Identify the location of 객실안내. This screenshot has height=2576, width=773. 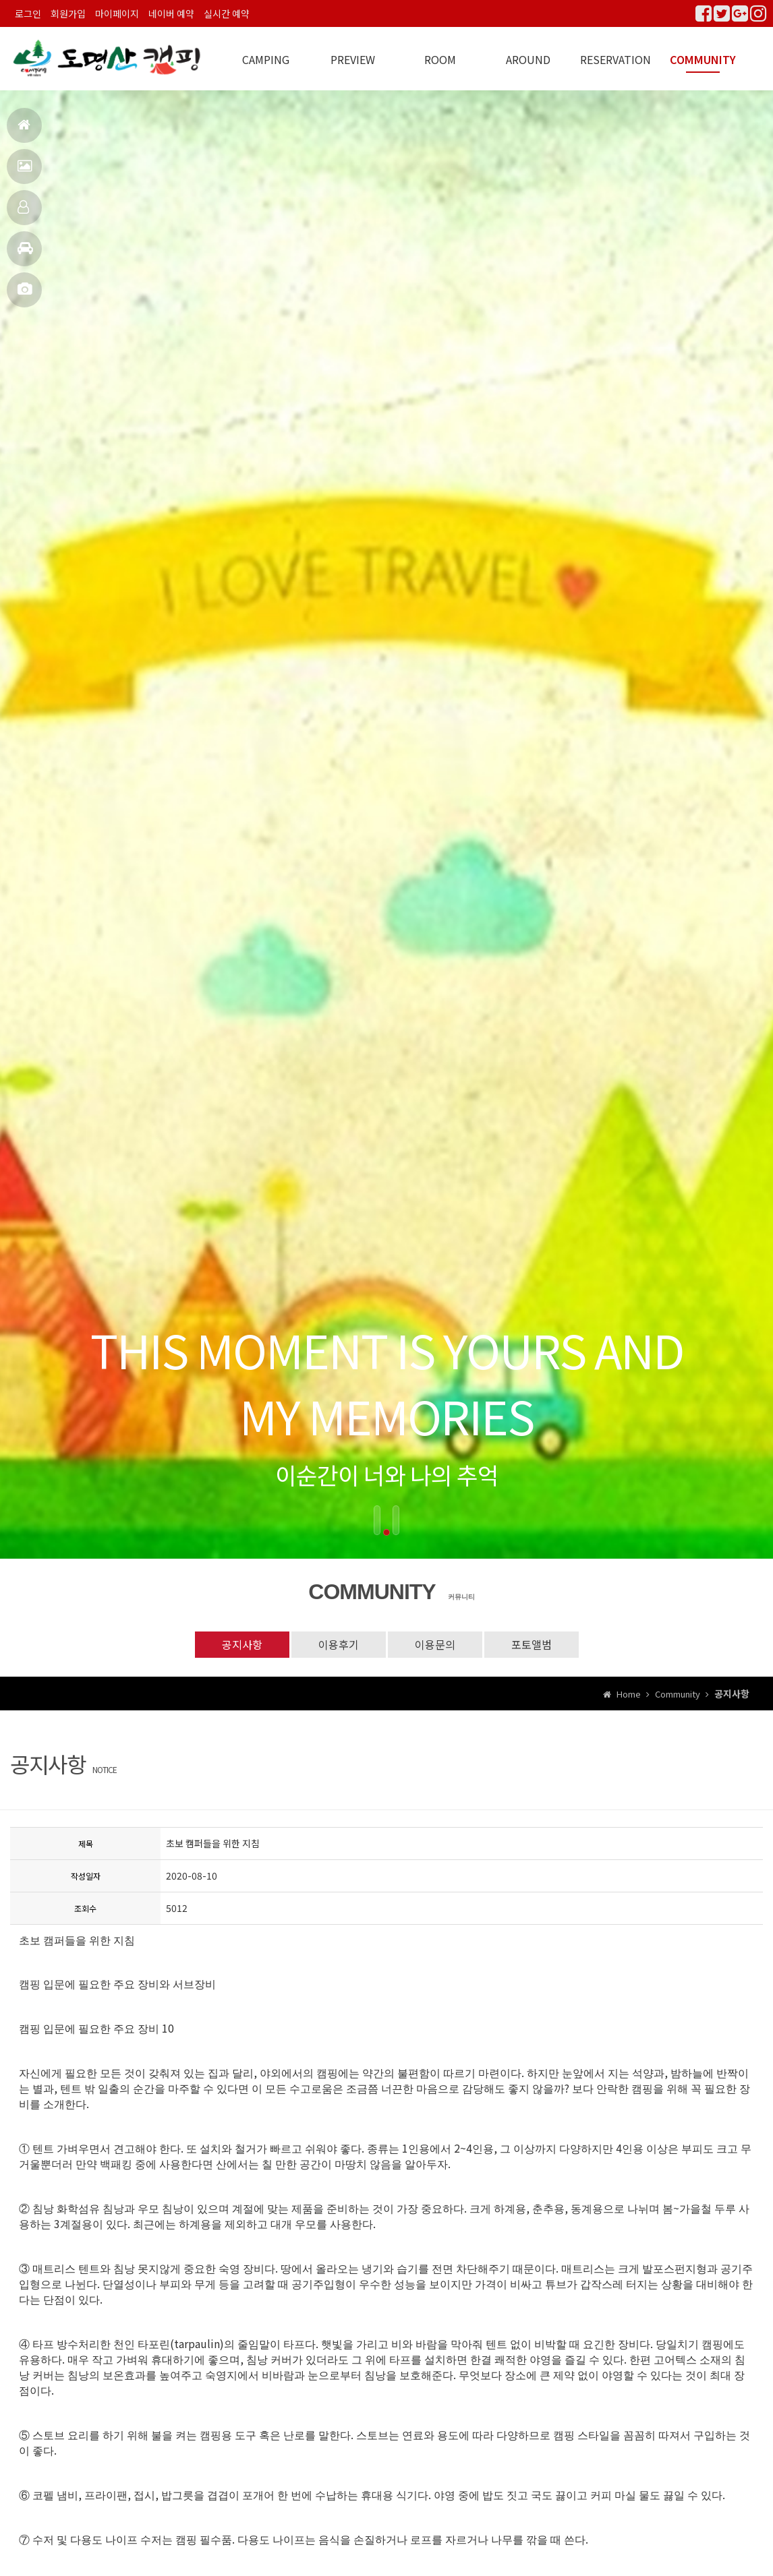
(23, 212).